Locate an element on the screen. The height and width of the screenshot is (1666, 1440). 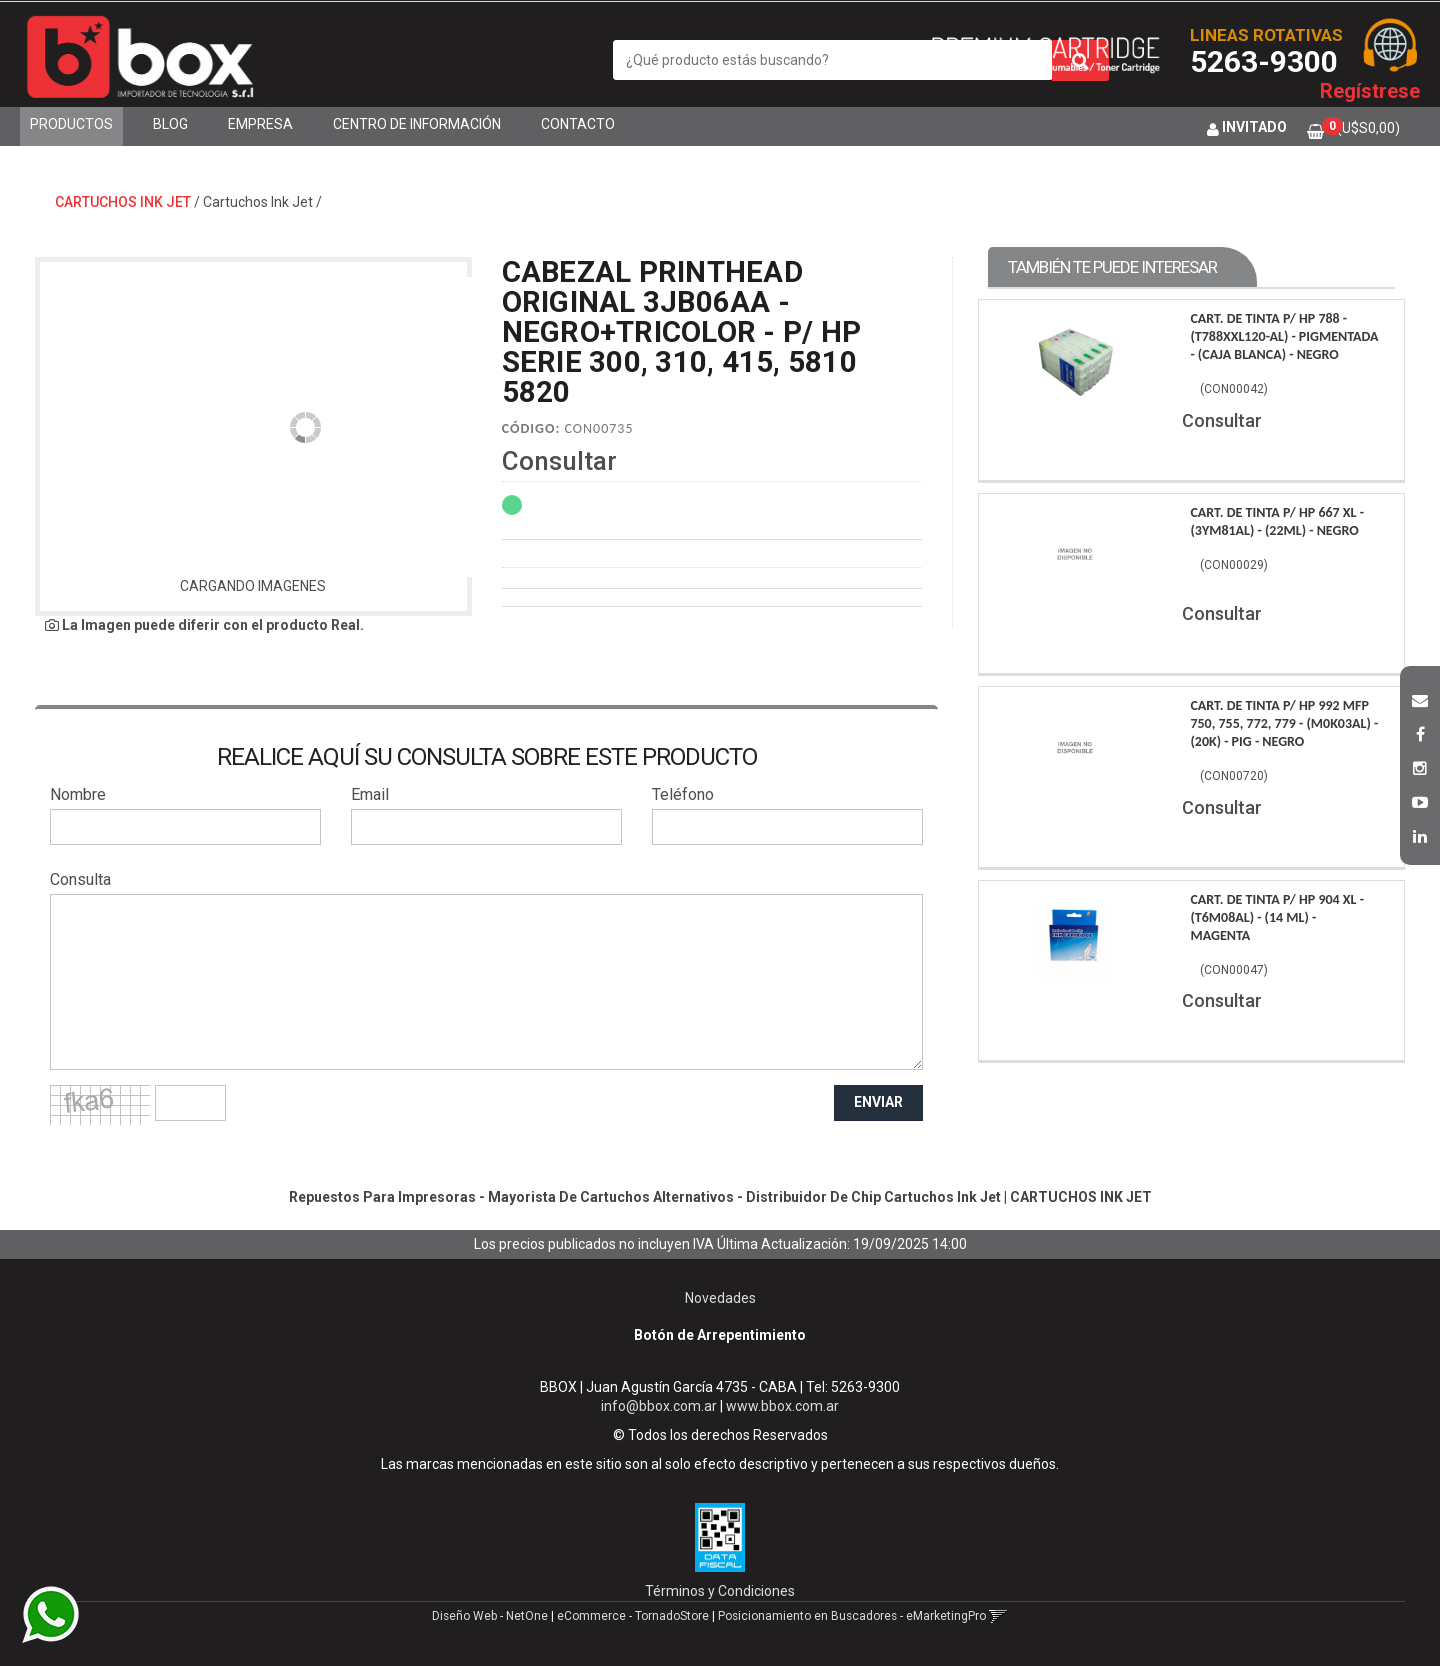
Email is located at coordinates (370, 794).